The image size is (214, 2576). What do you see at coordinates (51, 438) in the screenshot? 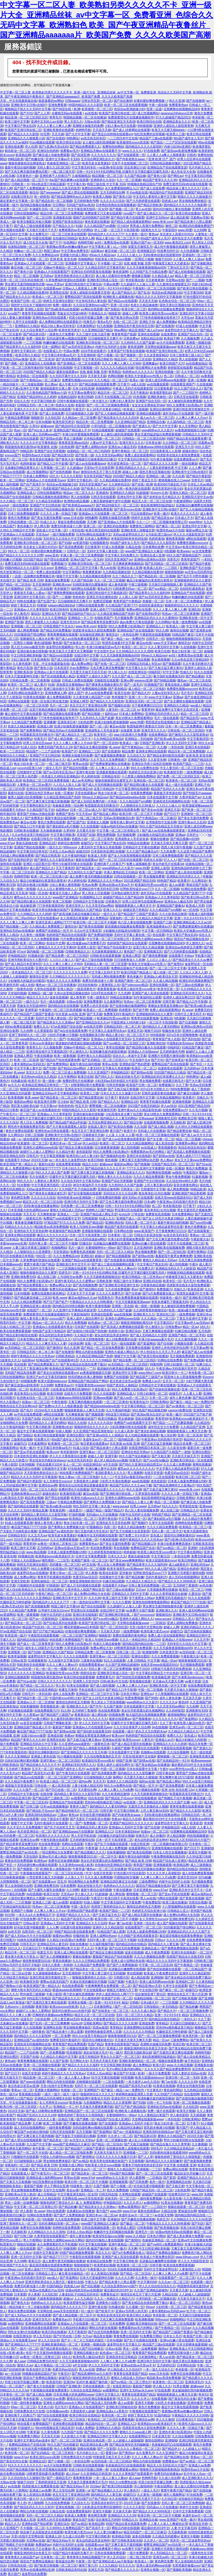
I see `国产剧情av在线` at bounding box center [51, 438].